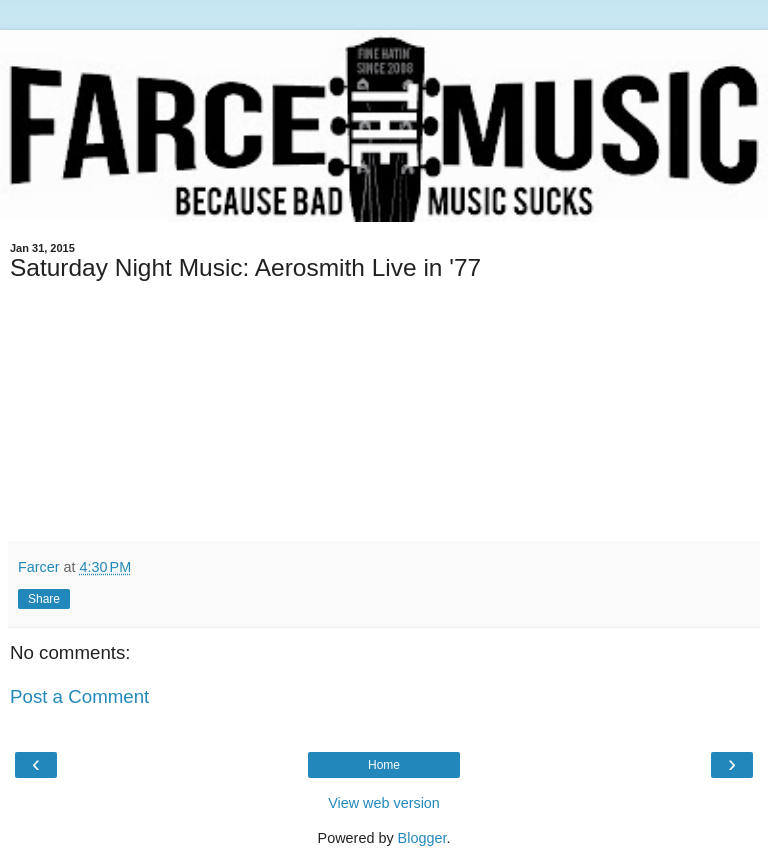 This screenshot has height=859, width=768. What do you see at coordinates (384, 803) in the screenshot?
I see `View web version` at bounding box center [384, 803].